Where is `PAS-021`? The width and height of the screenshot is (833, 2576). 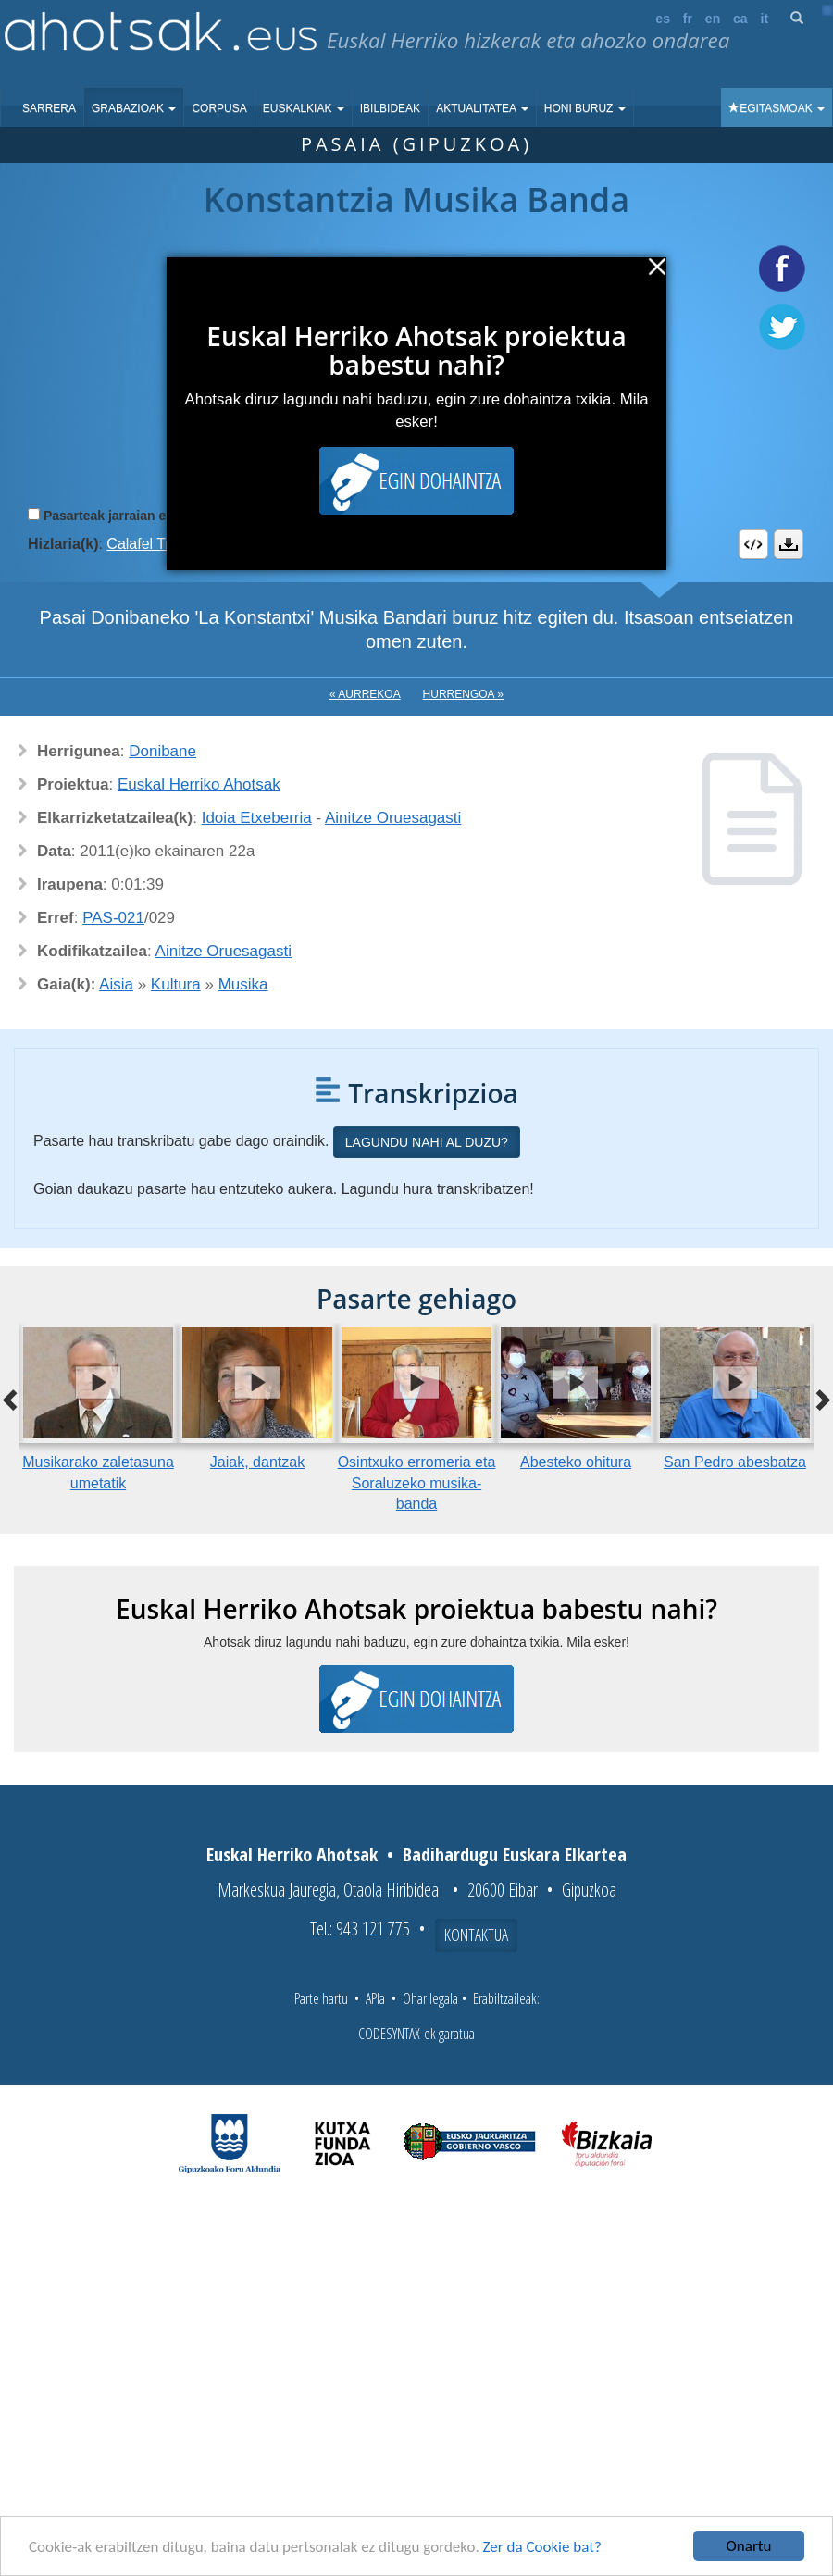 PAS-021 is located at coordinates (113, 918).